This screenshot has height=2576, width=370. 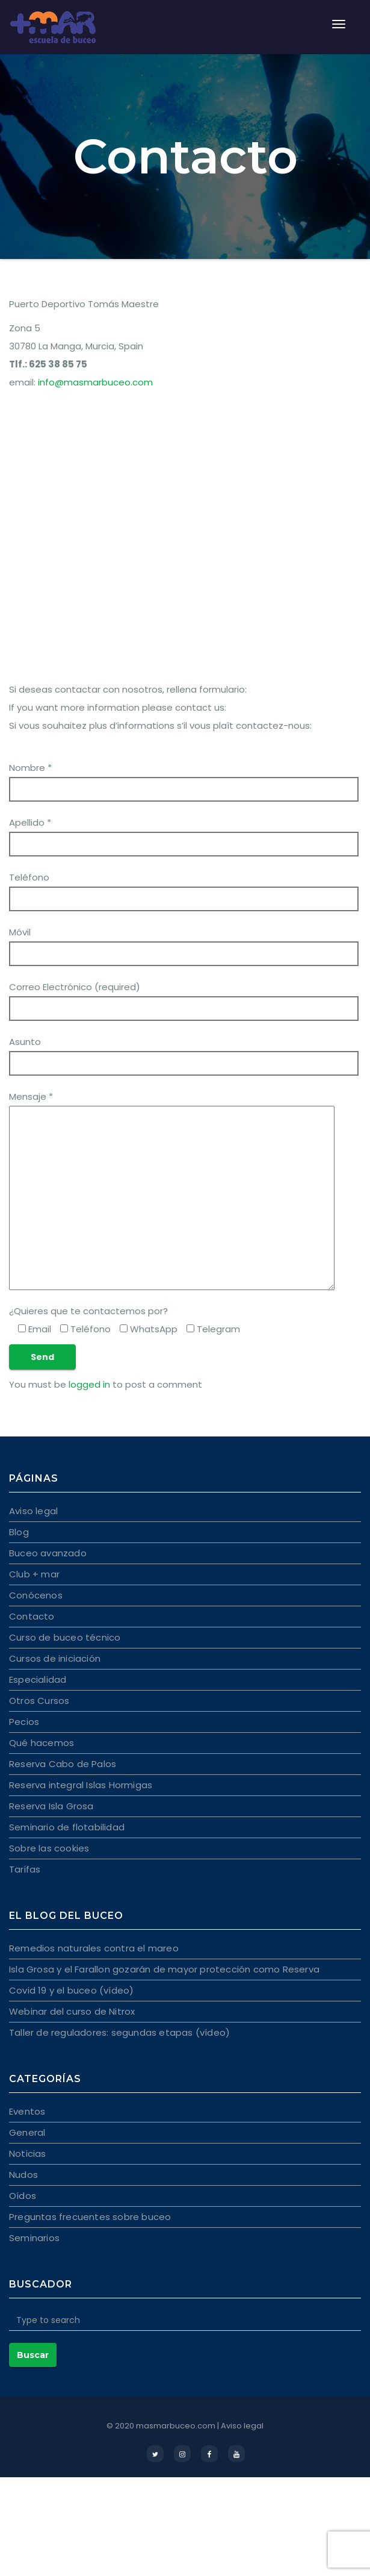 What do you see at coordinates (90, 2216) in the screenshot?
I see `Preguntas frecuentes sobre buceo` at bounding box center [90, 2216].